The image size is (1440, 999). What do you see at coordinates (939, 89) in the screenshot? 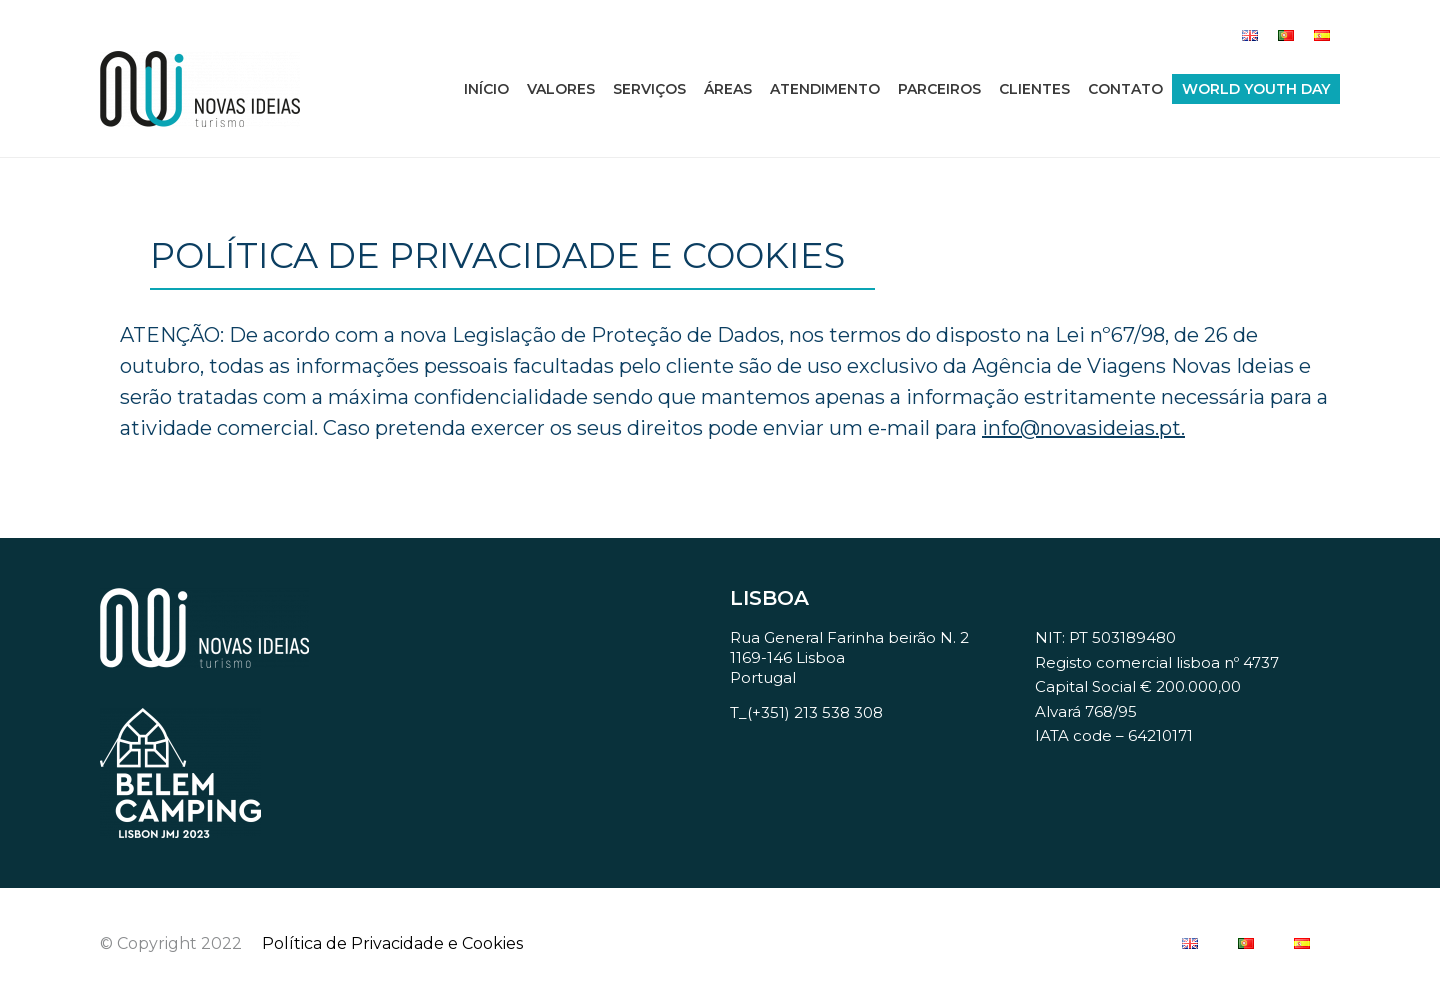
I see `Parceiros` at bounding box center [939, 89].